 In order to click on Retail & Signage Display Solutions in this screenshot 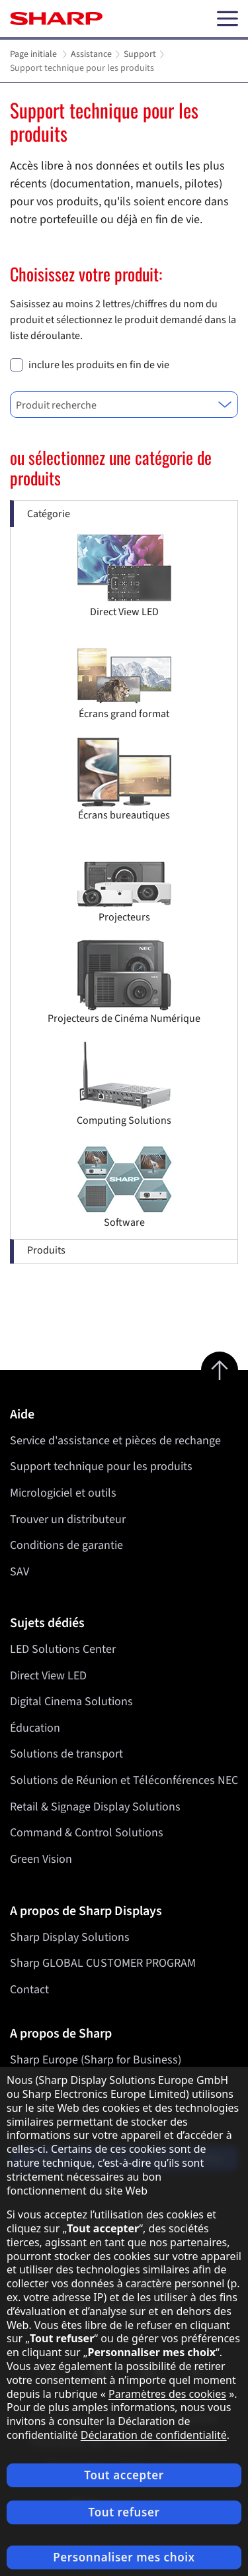, I will do `click(95, 1807)`.